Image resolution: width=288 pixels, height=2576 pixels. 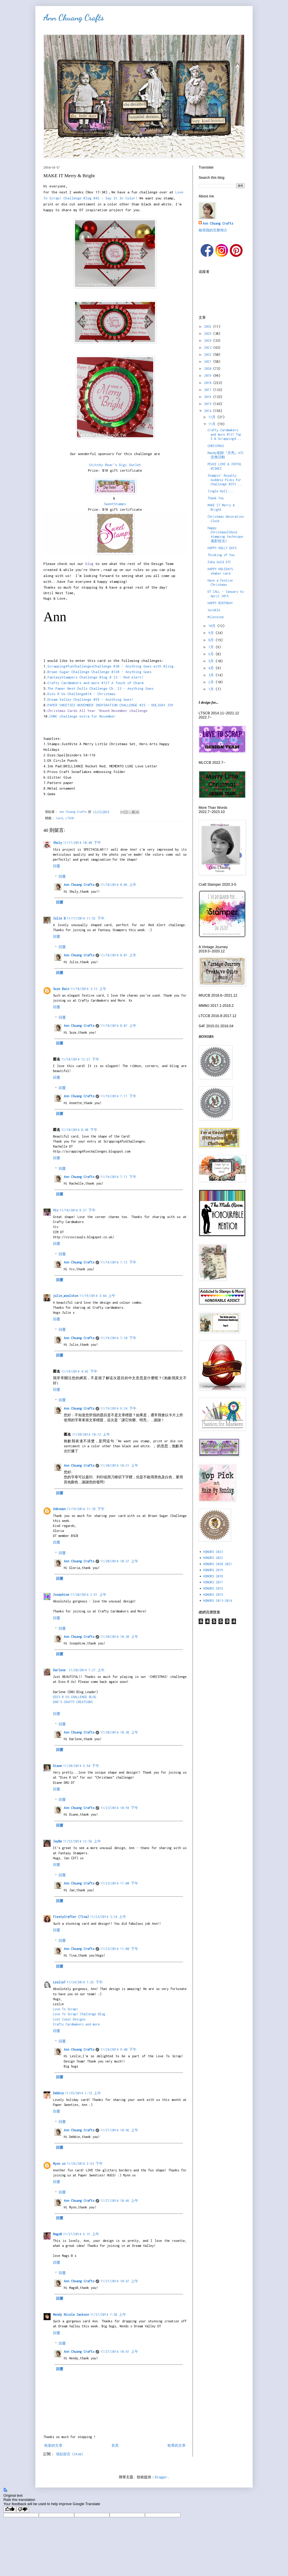 What do you see at coordinates (59, 818) in the screenshot?
I see `Card` at bounding box center [59, 818].